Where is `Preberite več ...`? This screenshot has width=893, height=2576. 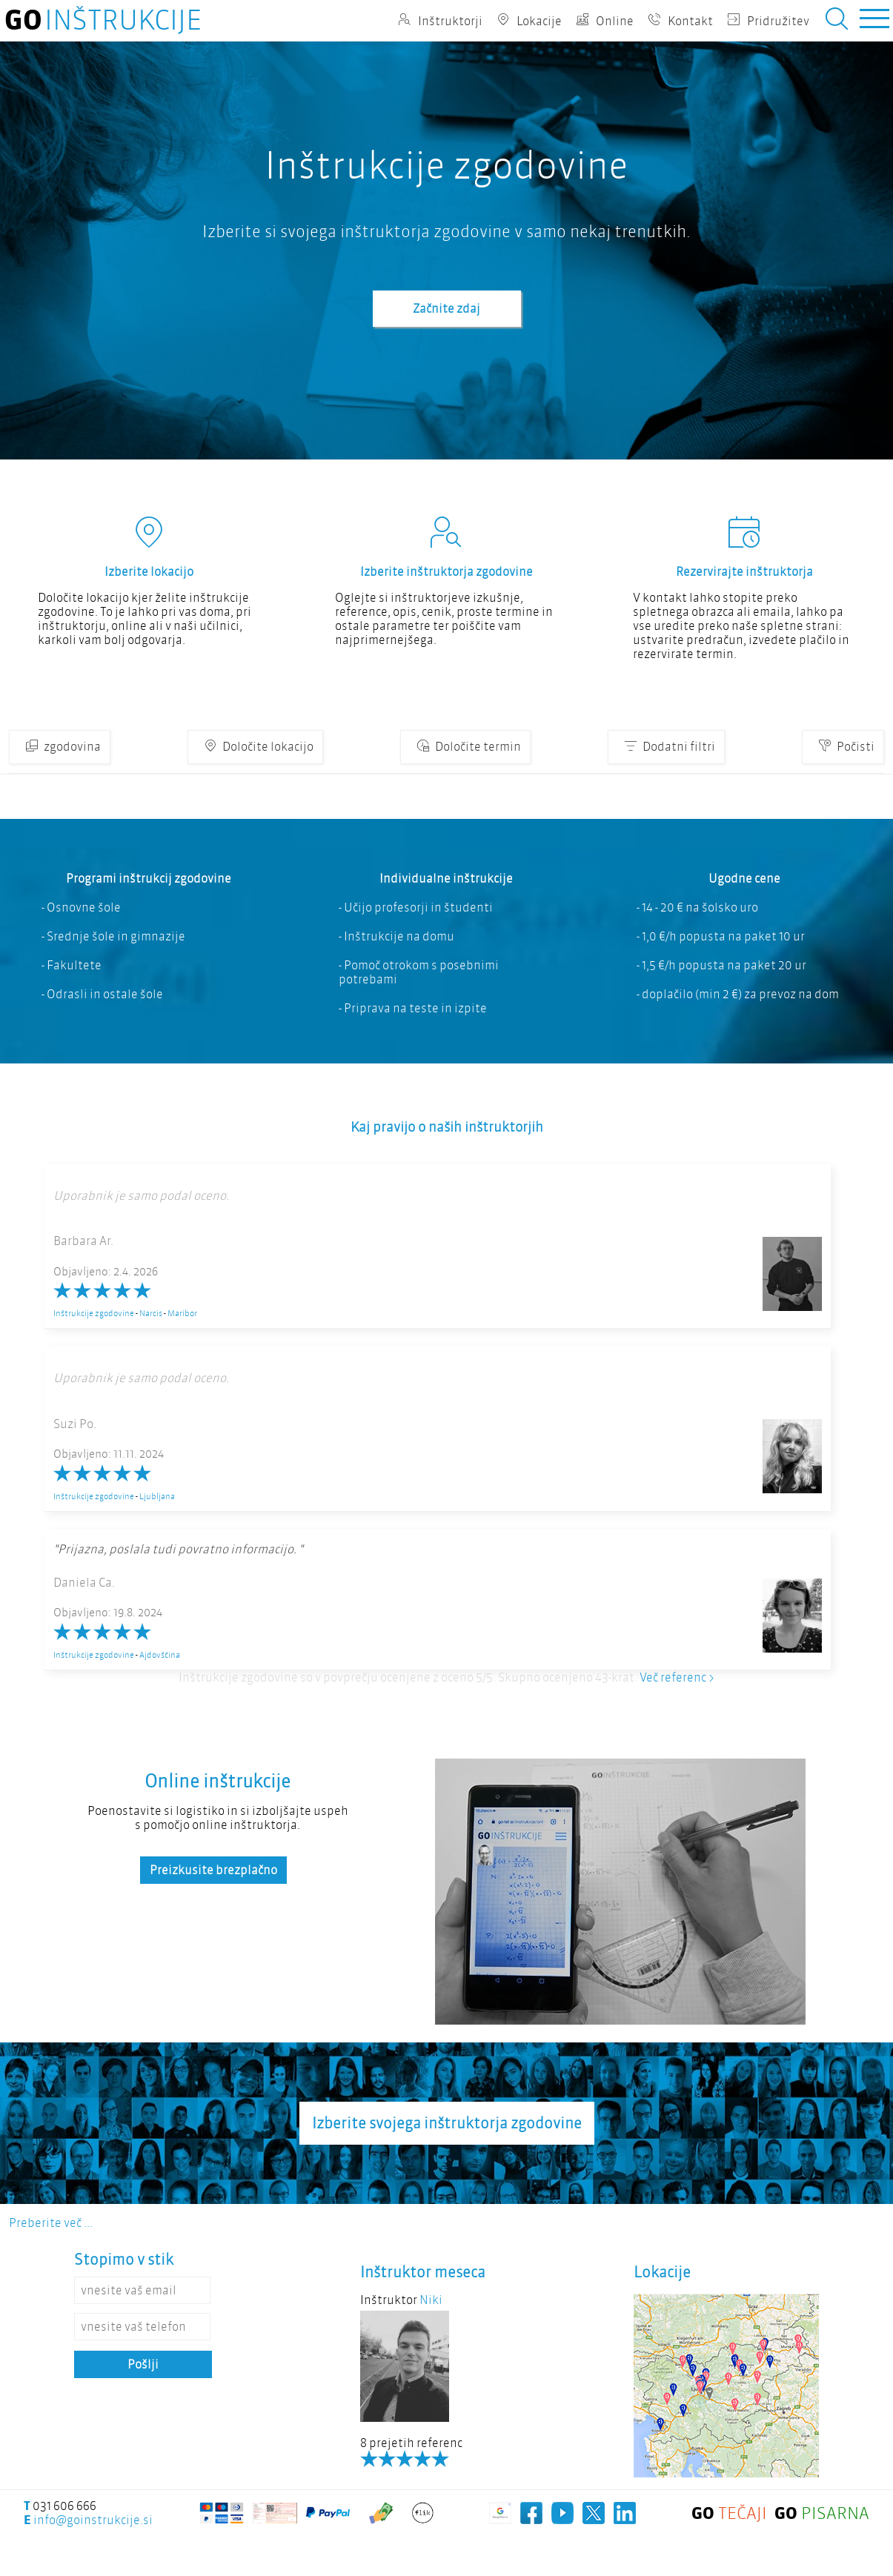
Preberite več ... is located at coordinates (51, 2223).